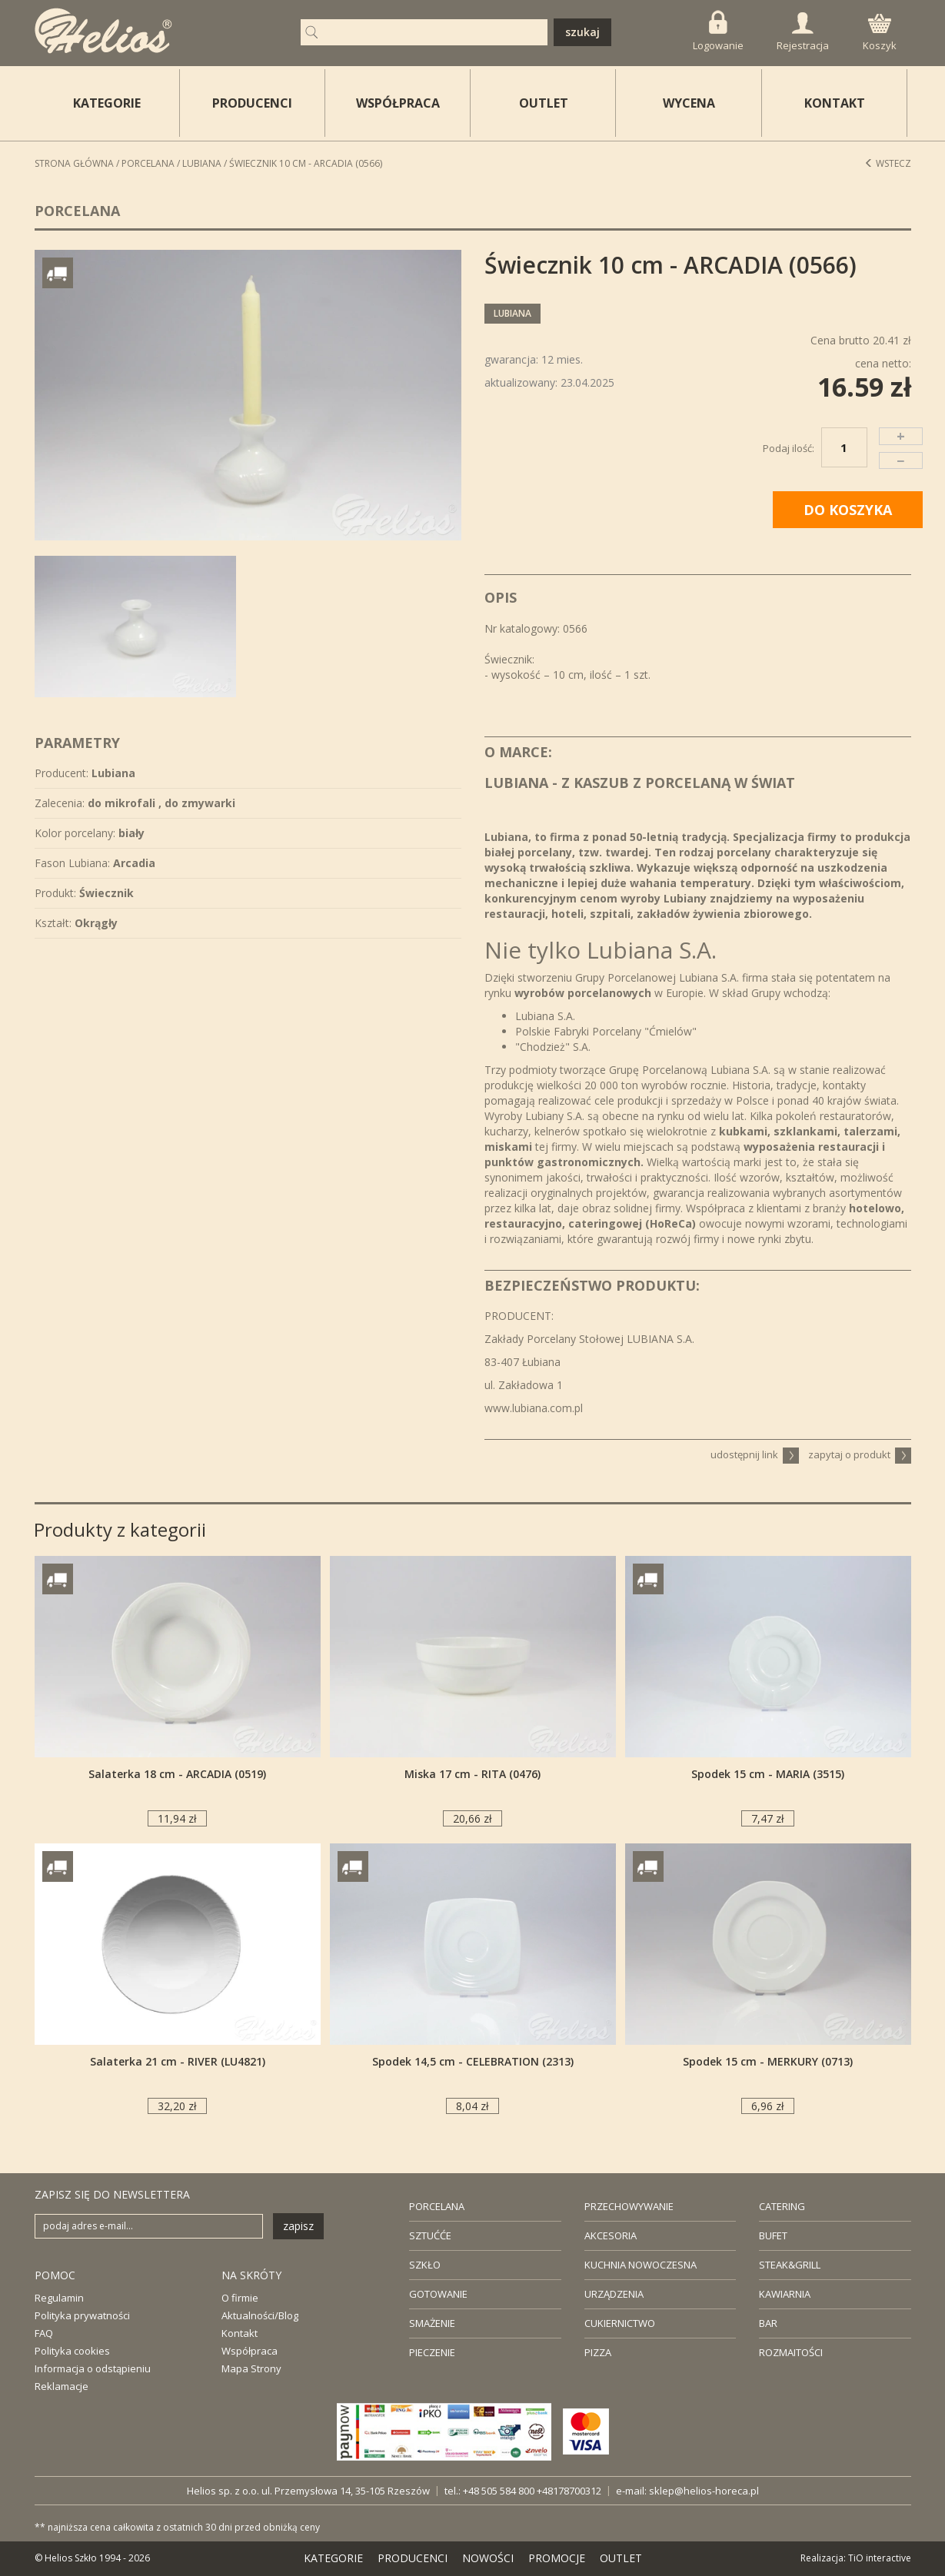 The image size is (945, 2576). I want to click on KUCHNIA NOWOCZESNA, so click(640, 2265).